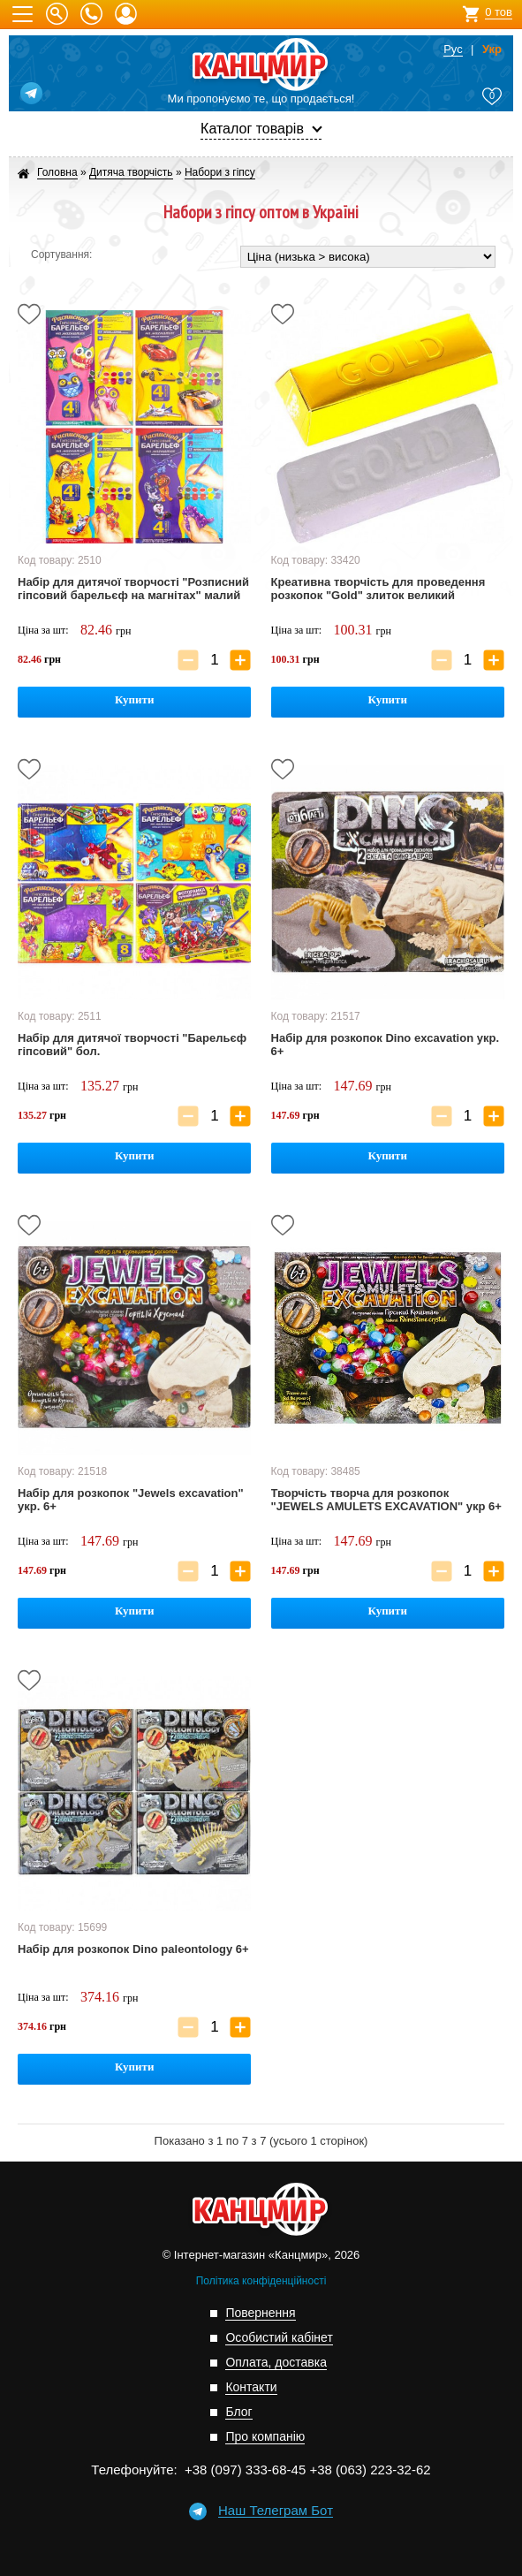  I want to click on Набір для дитячої творчості "Розписний гіпсовий барельєф на магнітах" малий, so click(133, 588).